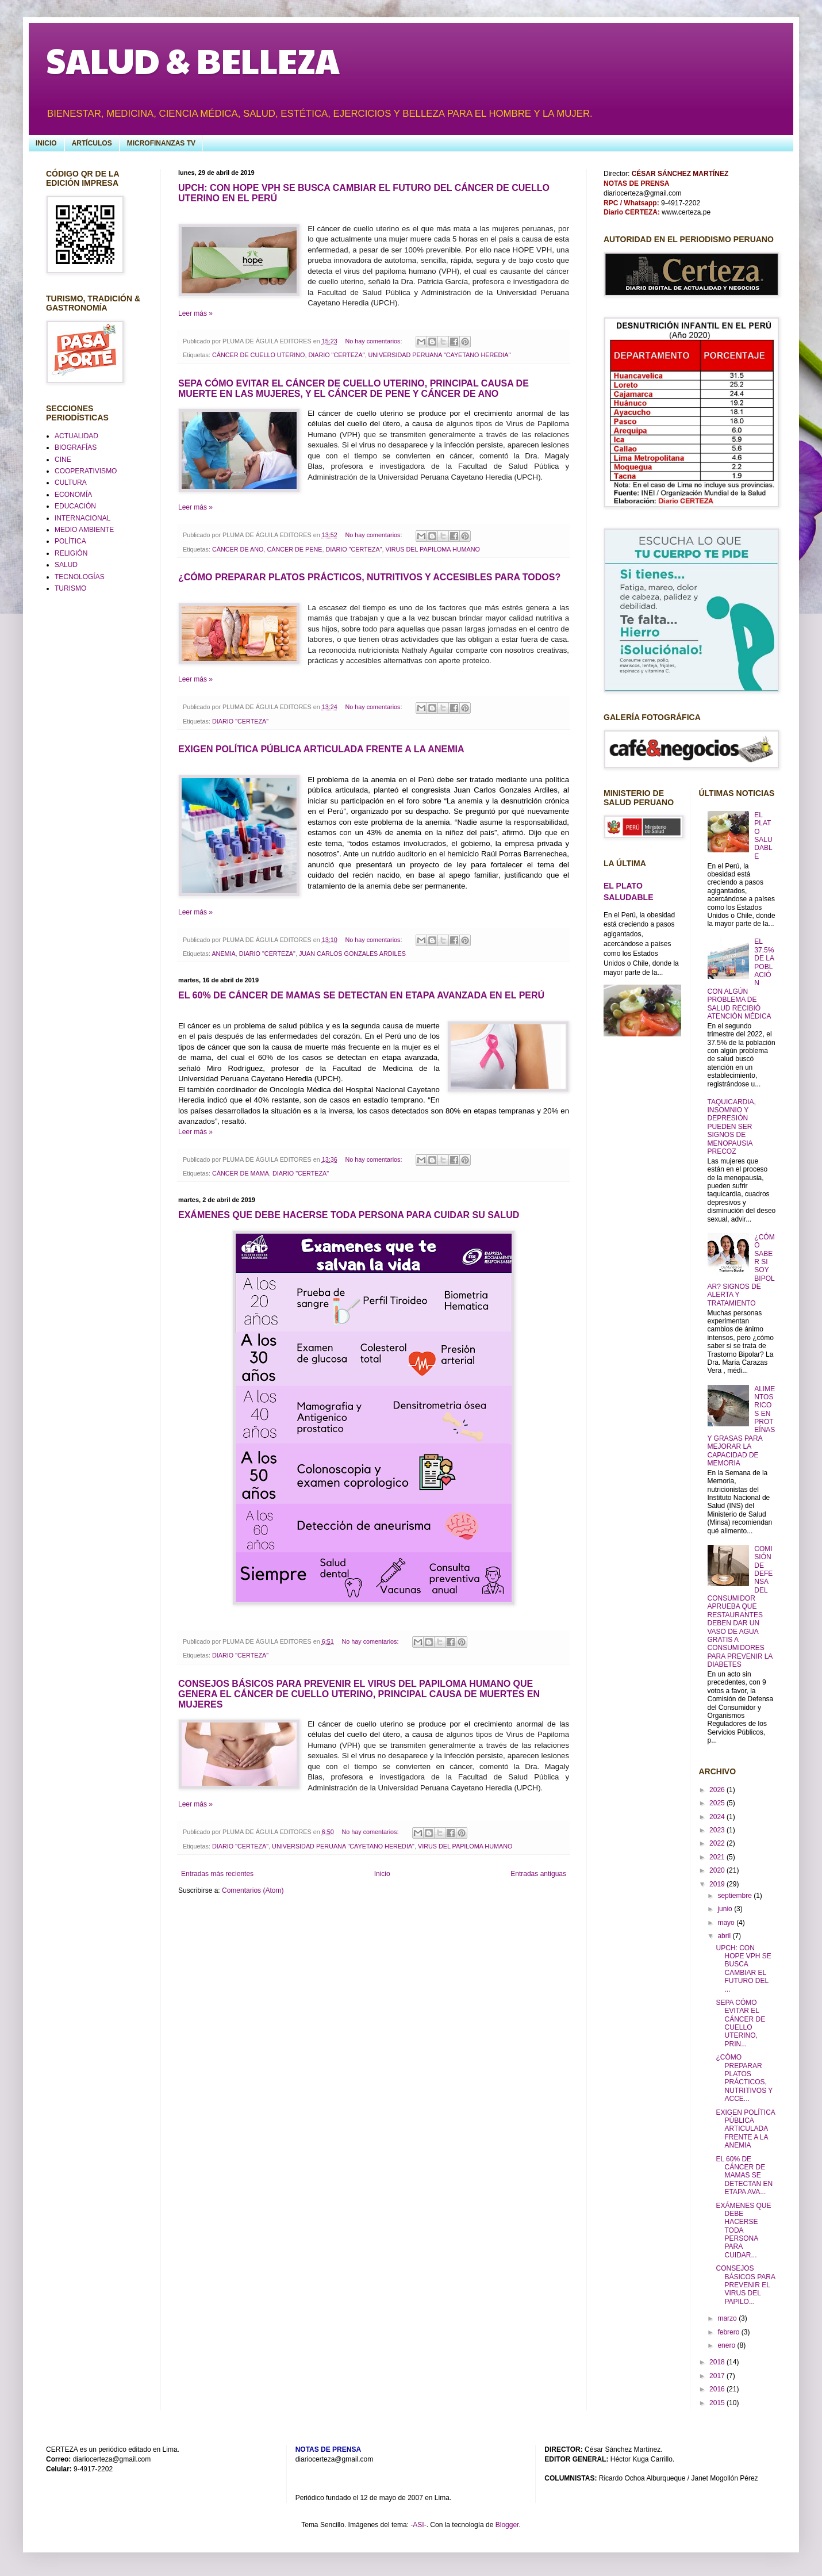  What do you see at coordinates (252, 1890) in the screenshot?
I see `Comentarios (Atom)` at bounding box center [252, 1890].